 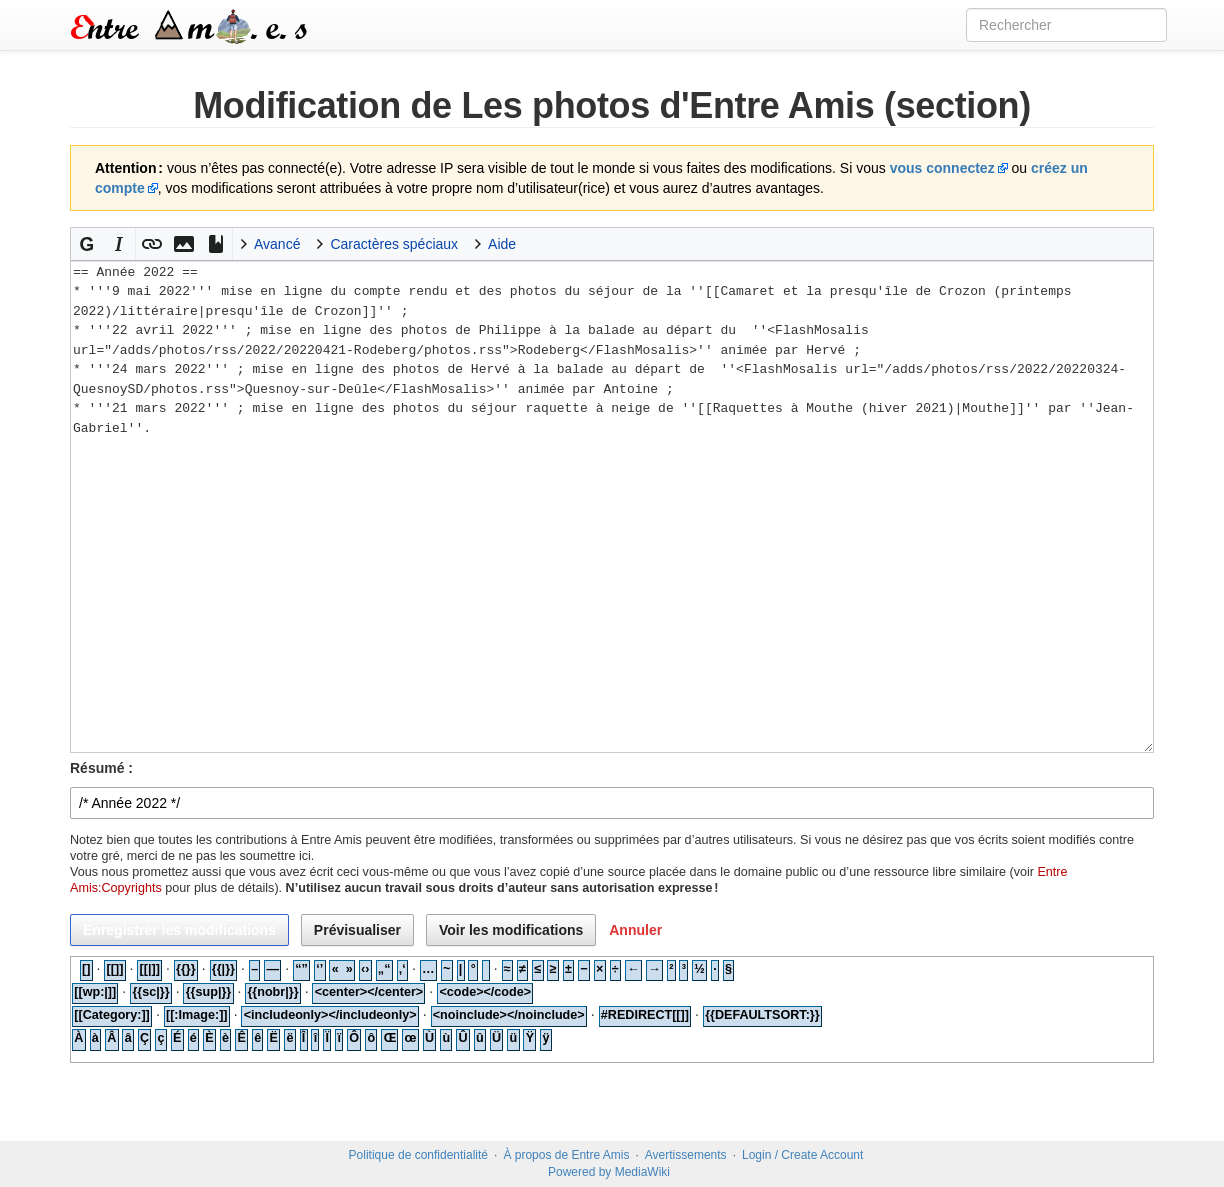 What do you see at coordinates (365, 969) in the screenshot?
I see `‹›` at bounding box center [365, 969].